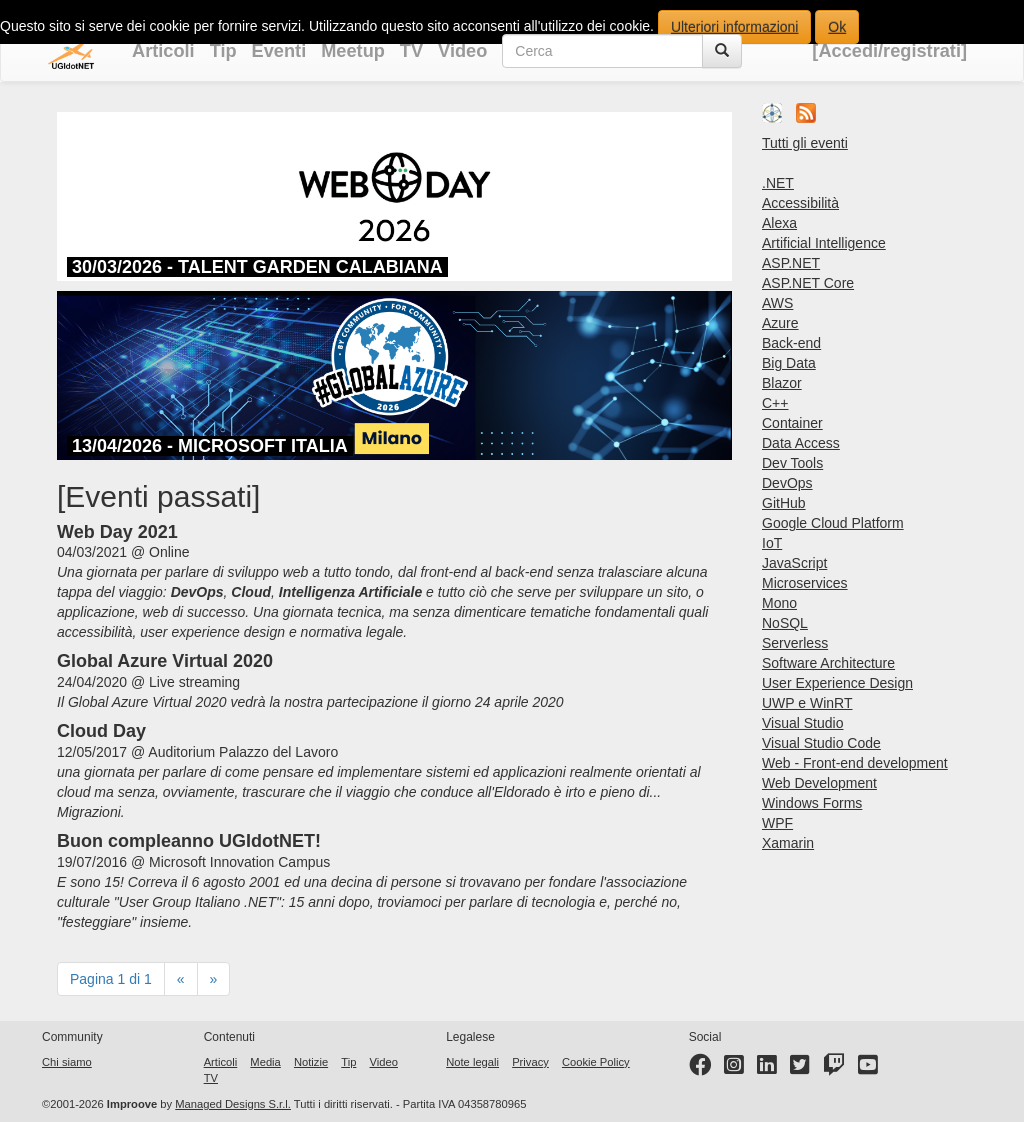  I want to click on IoT, so click(772, 543).